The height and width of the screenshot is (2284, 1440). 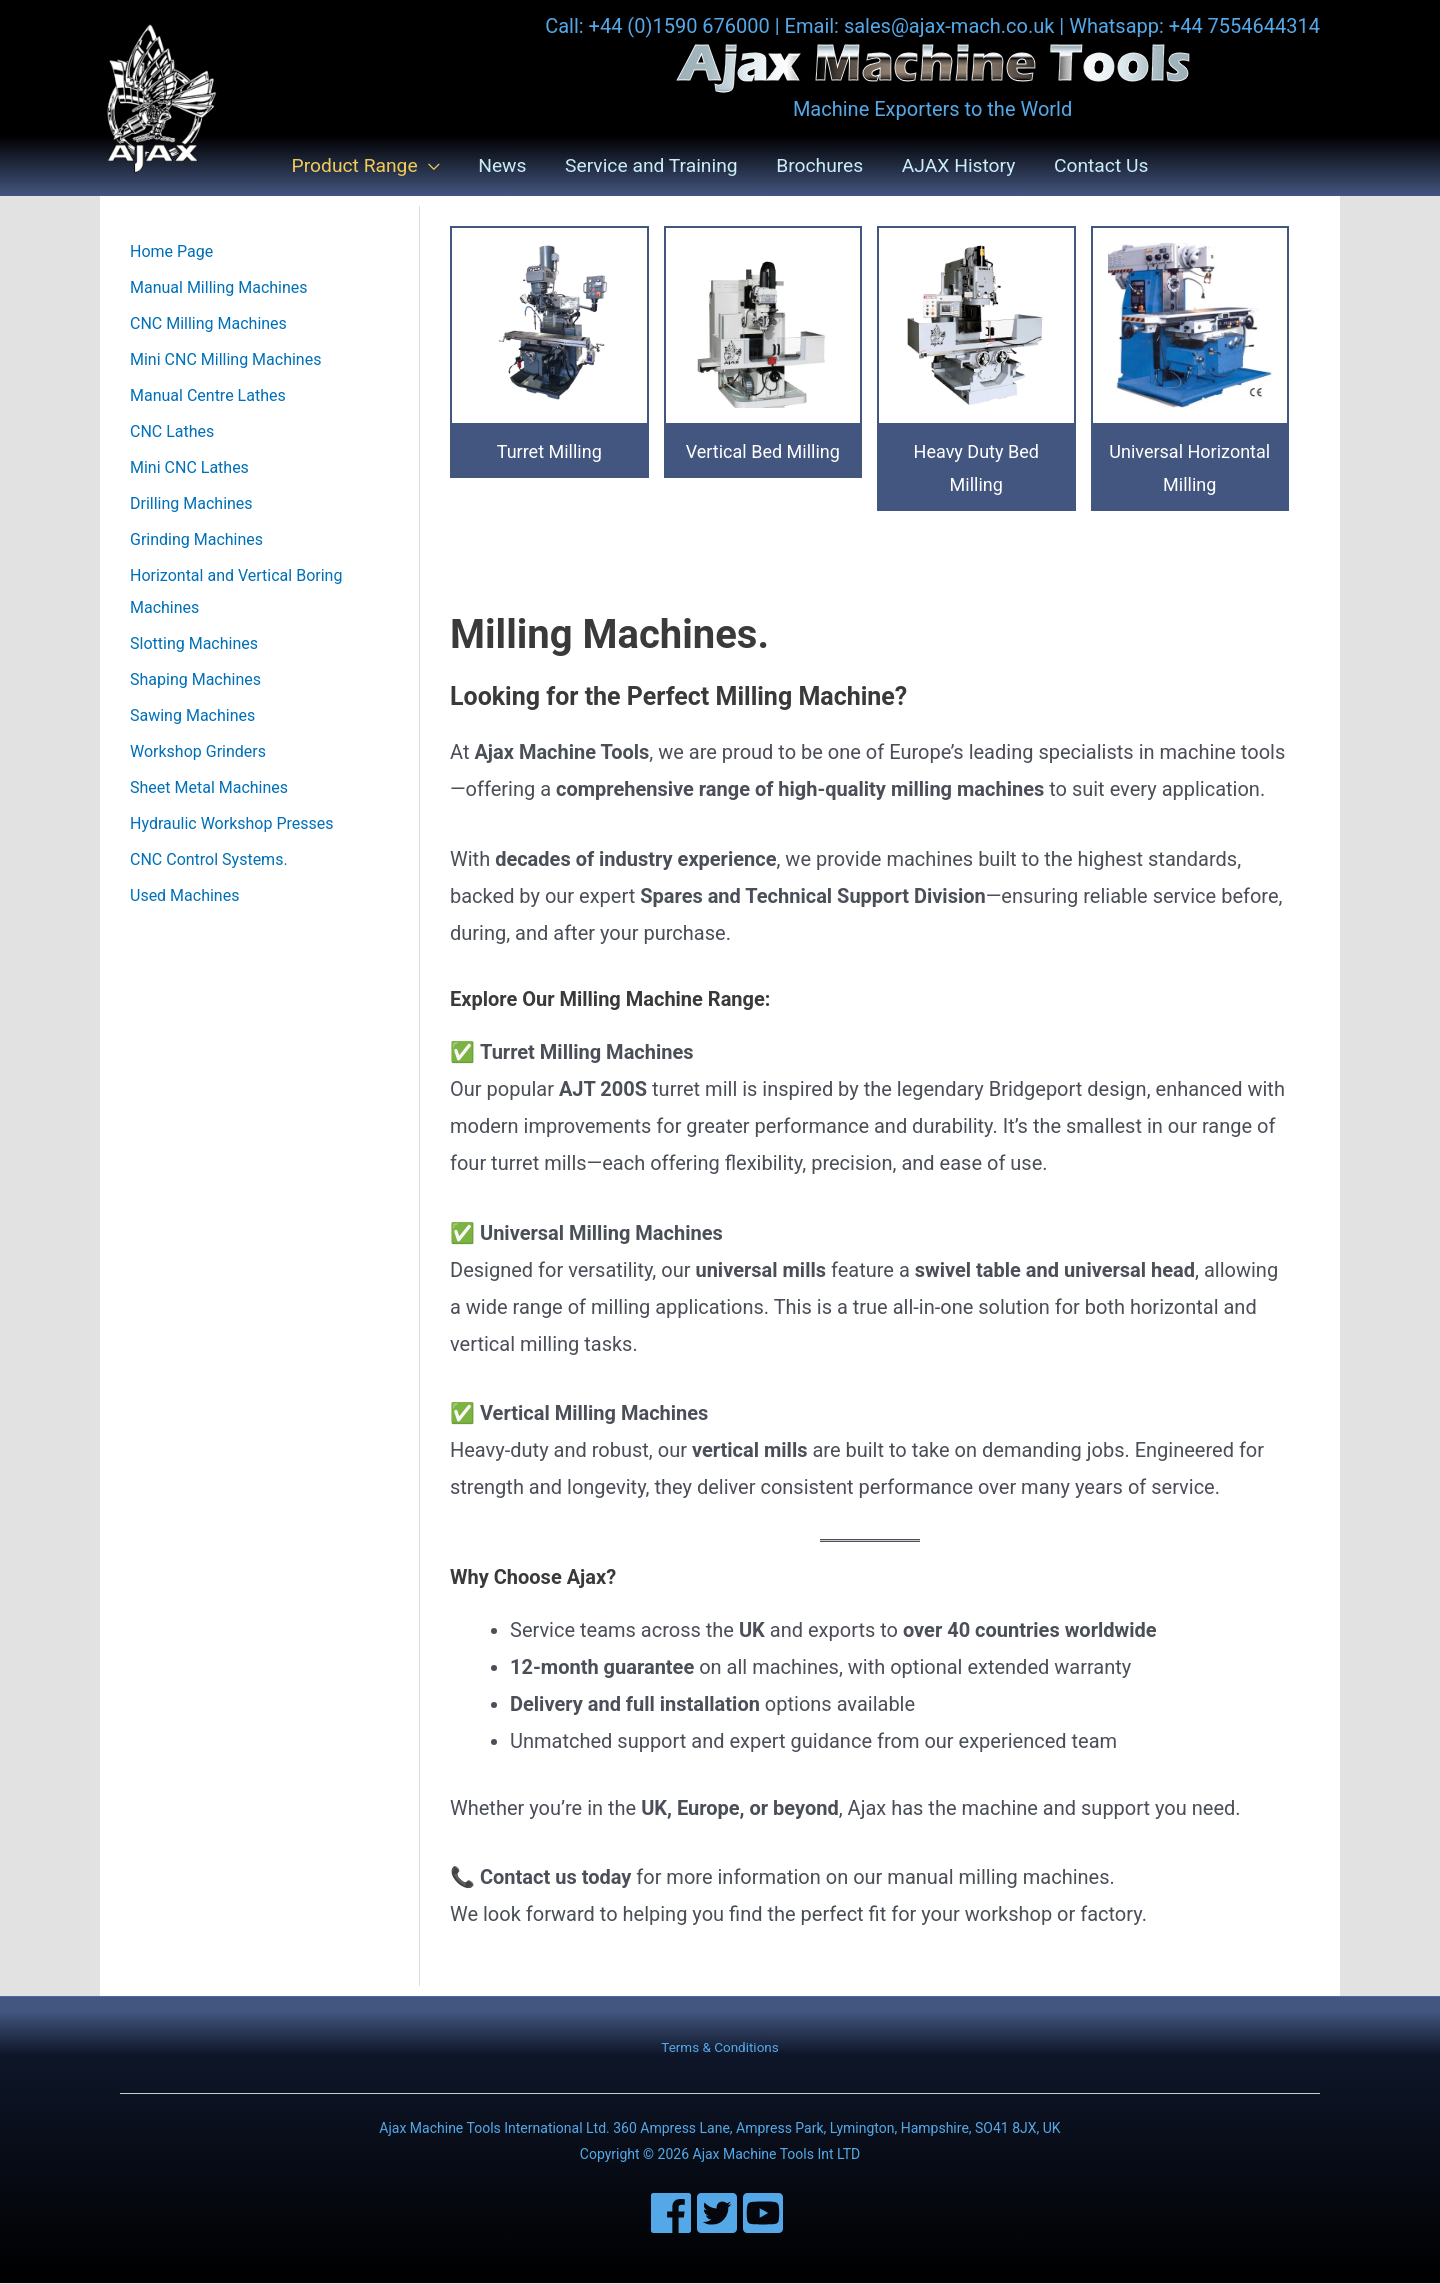 I want to click on Hydraulic Workshop Presses, so click(x=232, y=824).